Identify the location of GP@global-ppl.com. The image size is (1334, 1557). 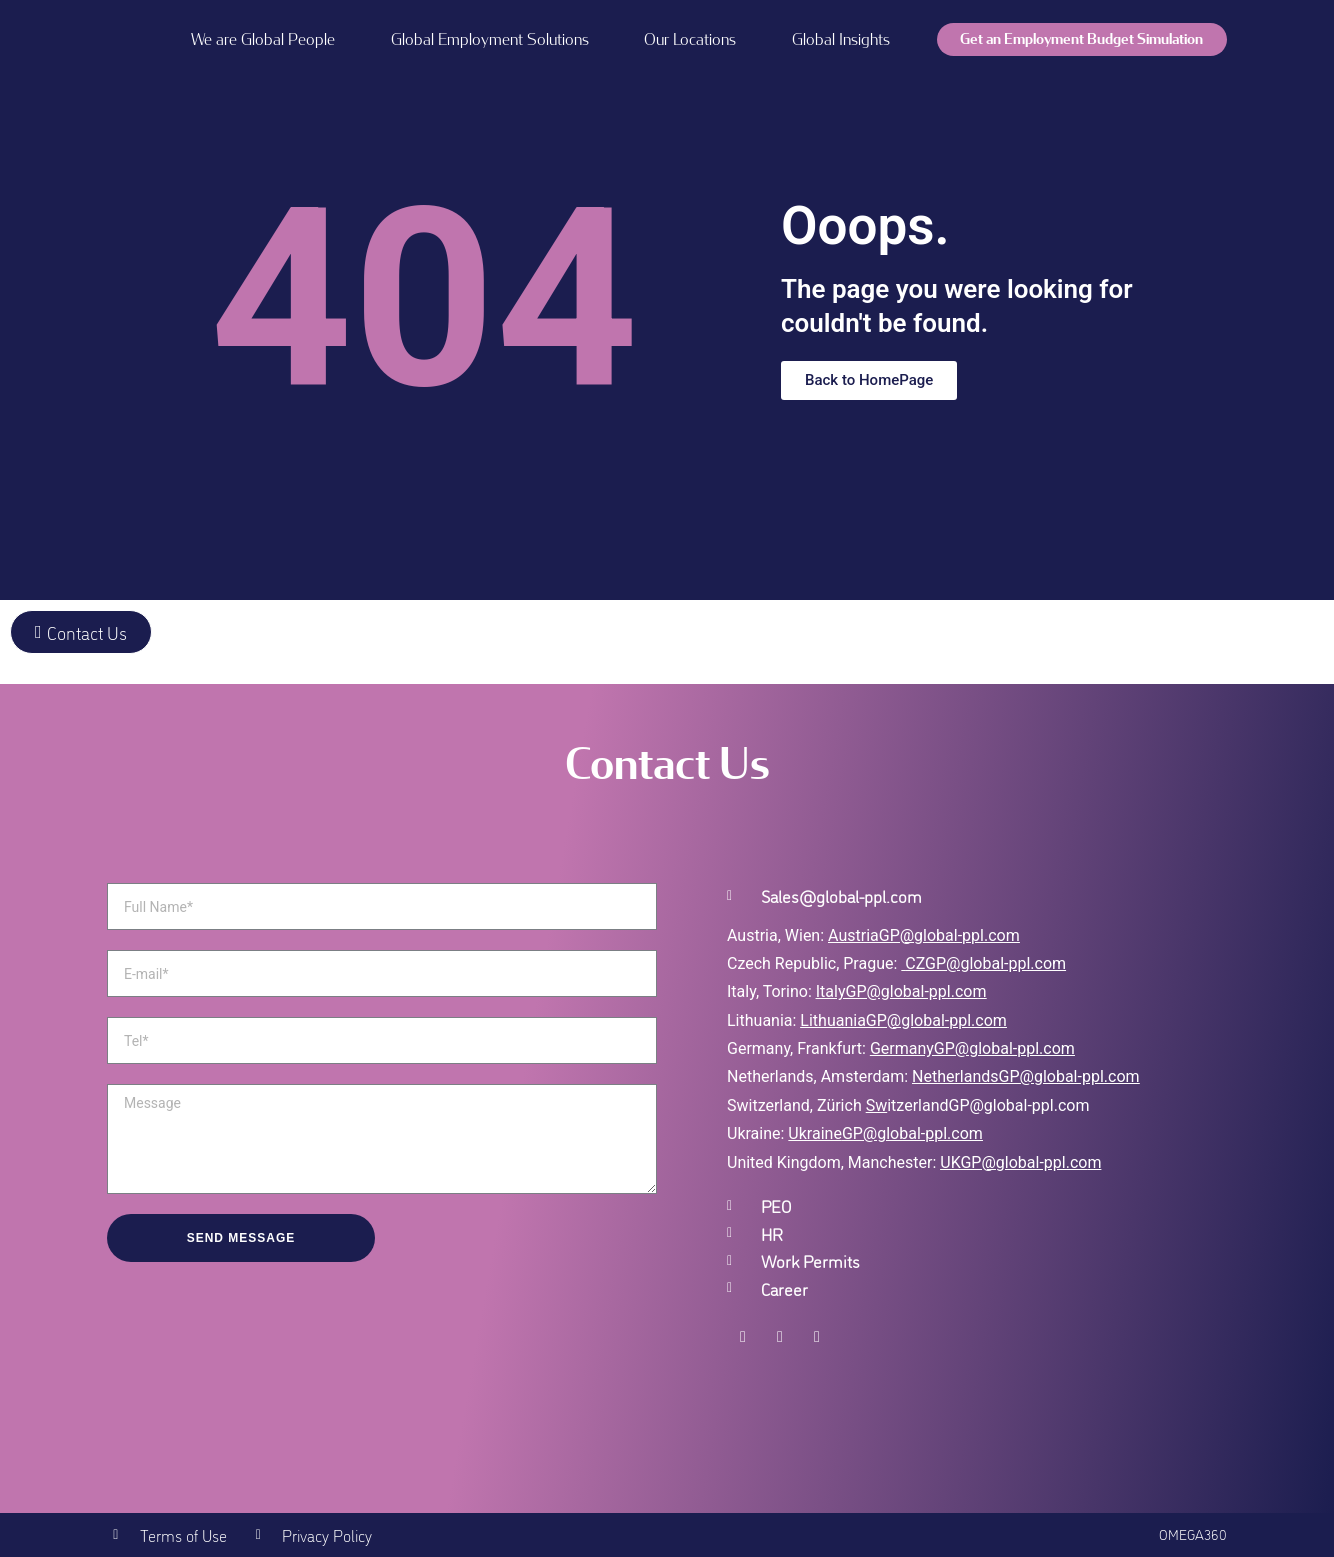
(912, 1133).